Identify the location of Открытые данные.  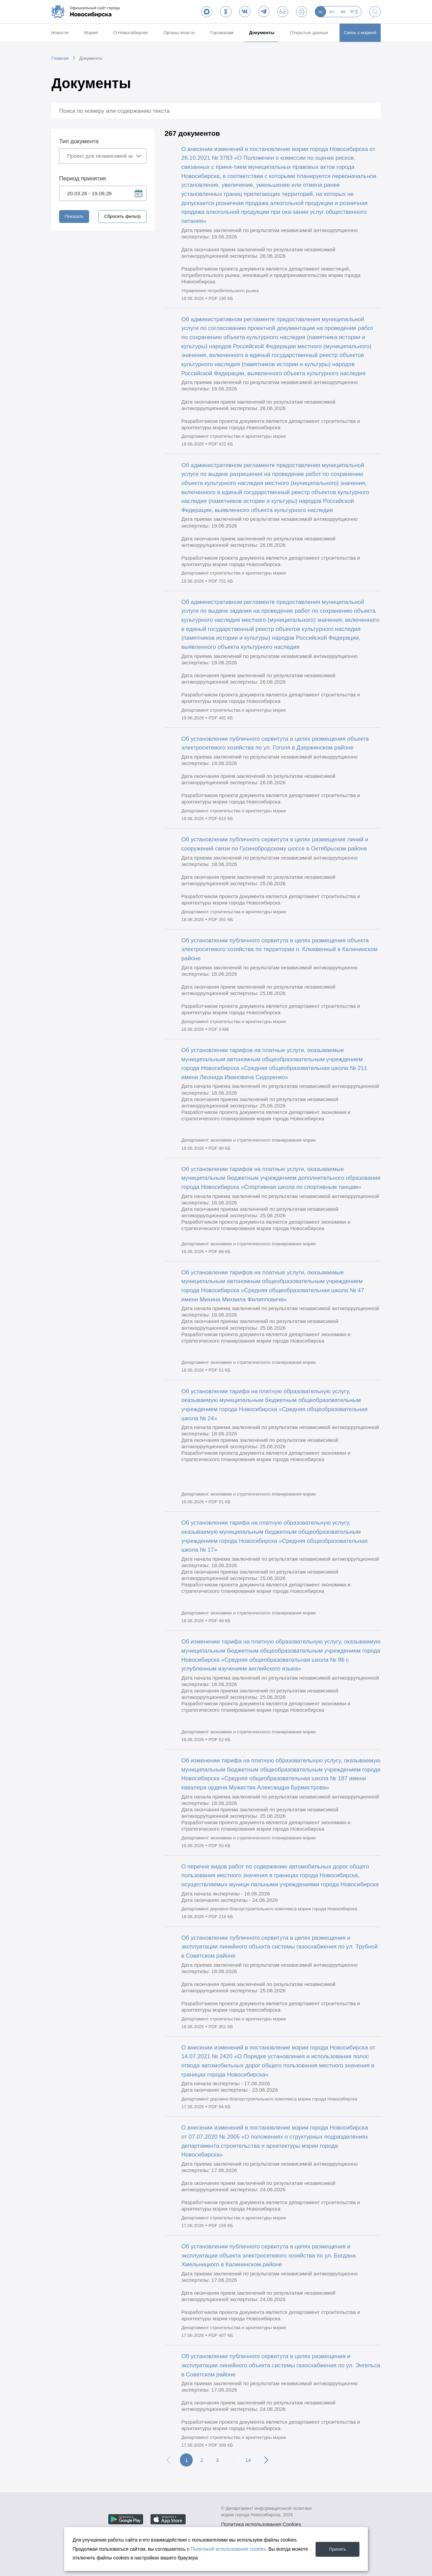
(309, 32).